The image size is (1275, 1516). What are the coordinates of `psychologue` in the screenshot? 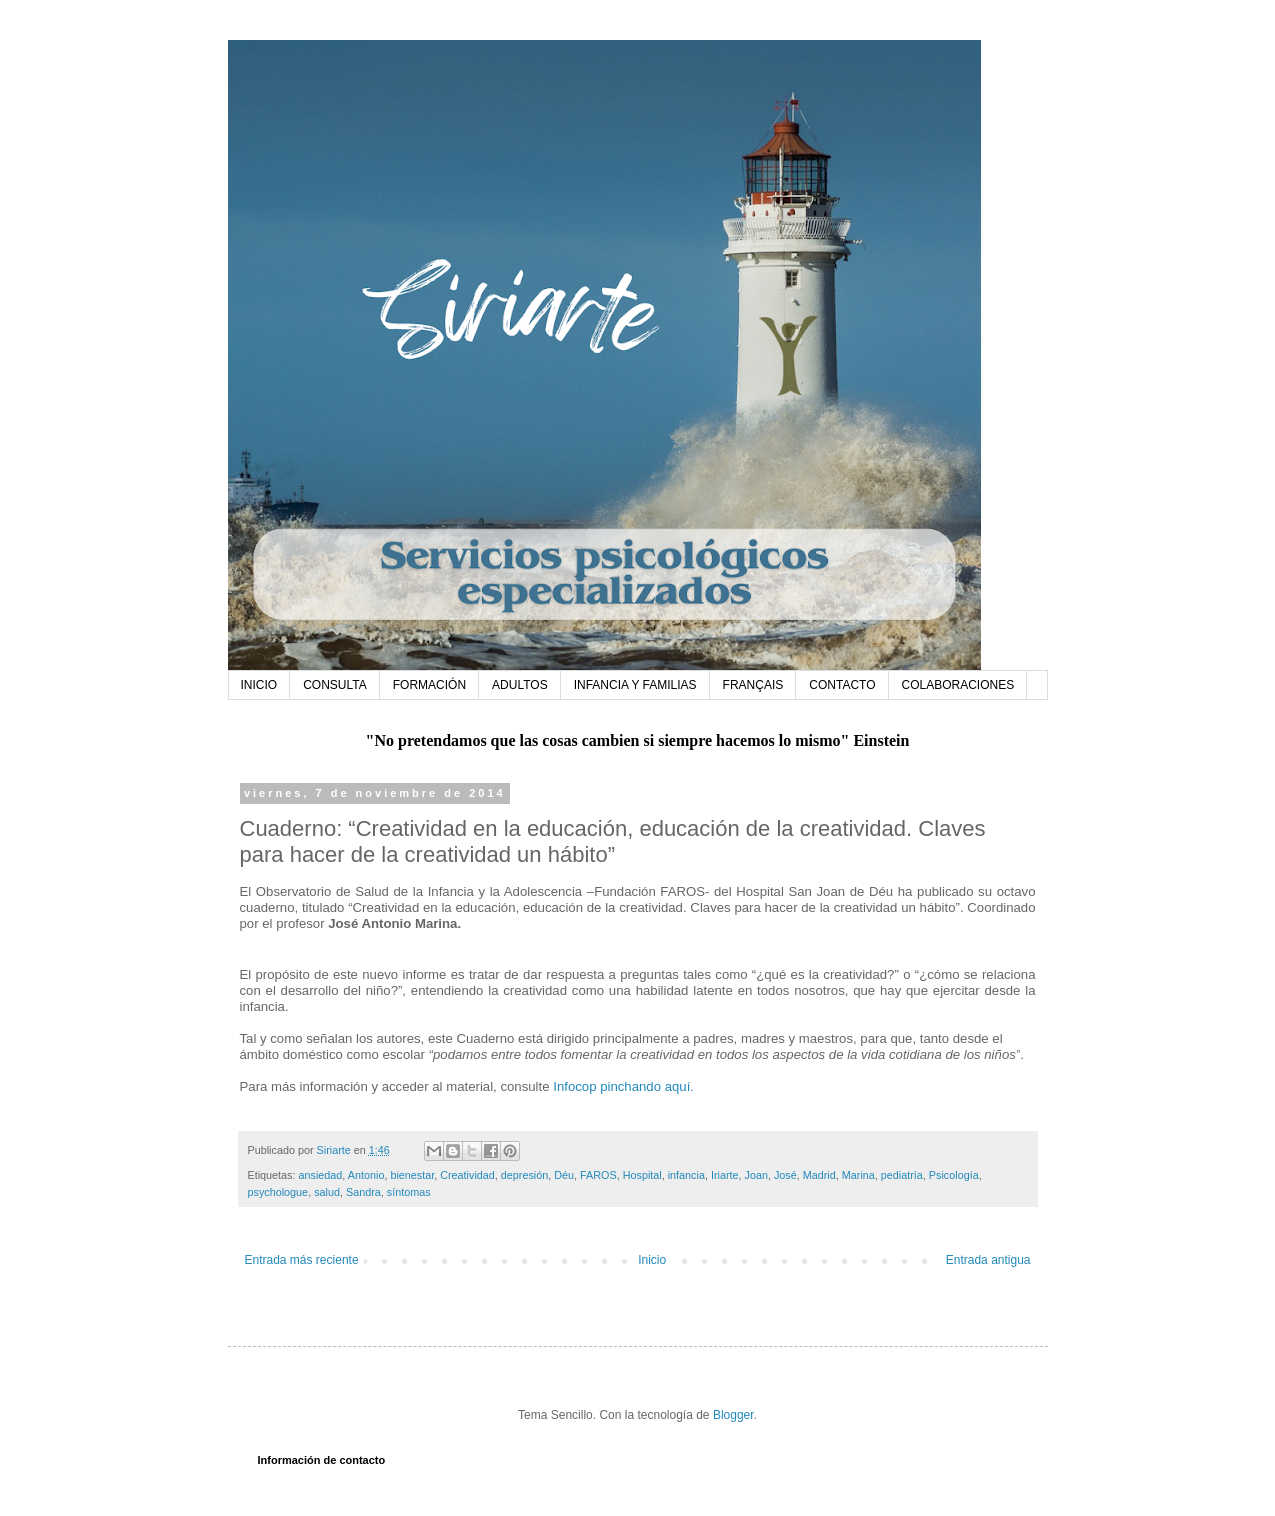 It's located at (278, 1192).